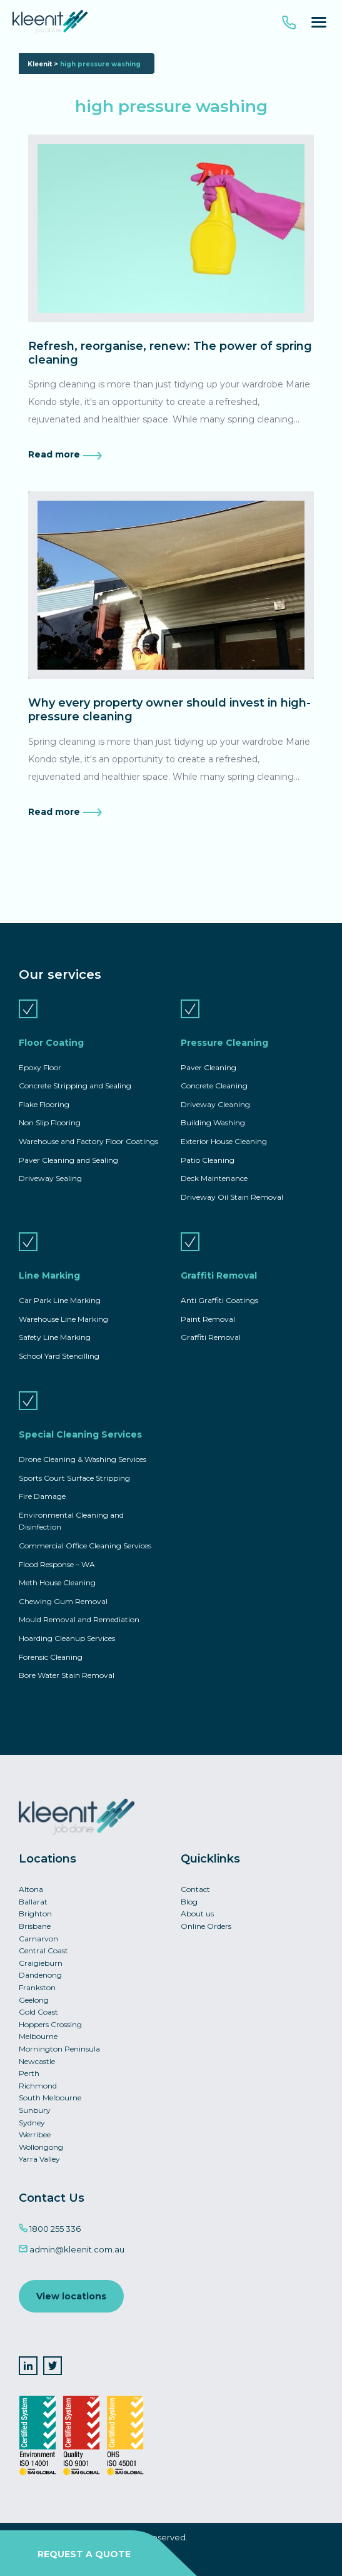  What do you see at coordinates (59, 1356) in the screenshot?
I see `School Yard Stencilling` at bounding box center [59, 1356].